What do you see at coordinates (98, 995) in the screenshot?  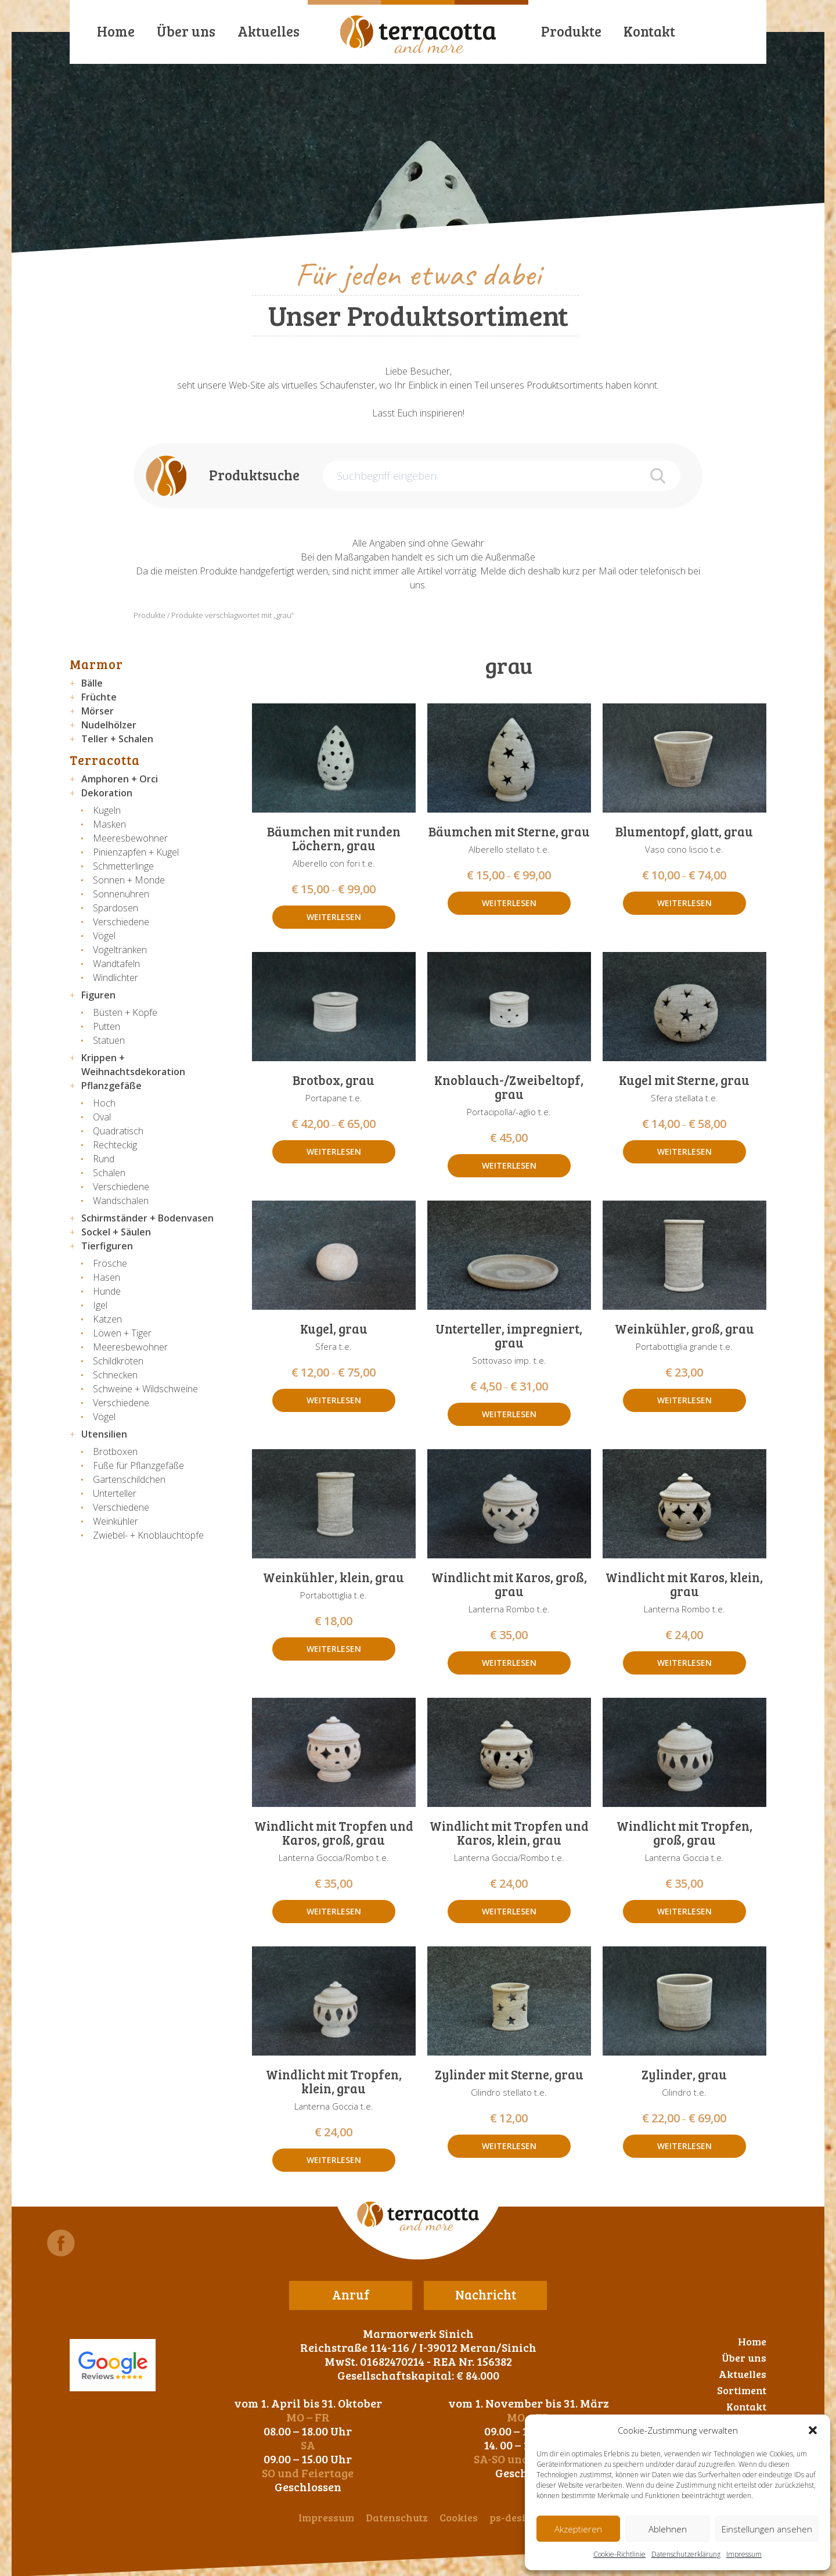 I see `Figuren` at bounding box center [98, 995].